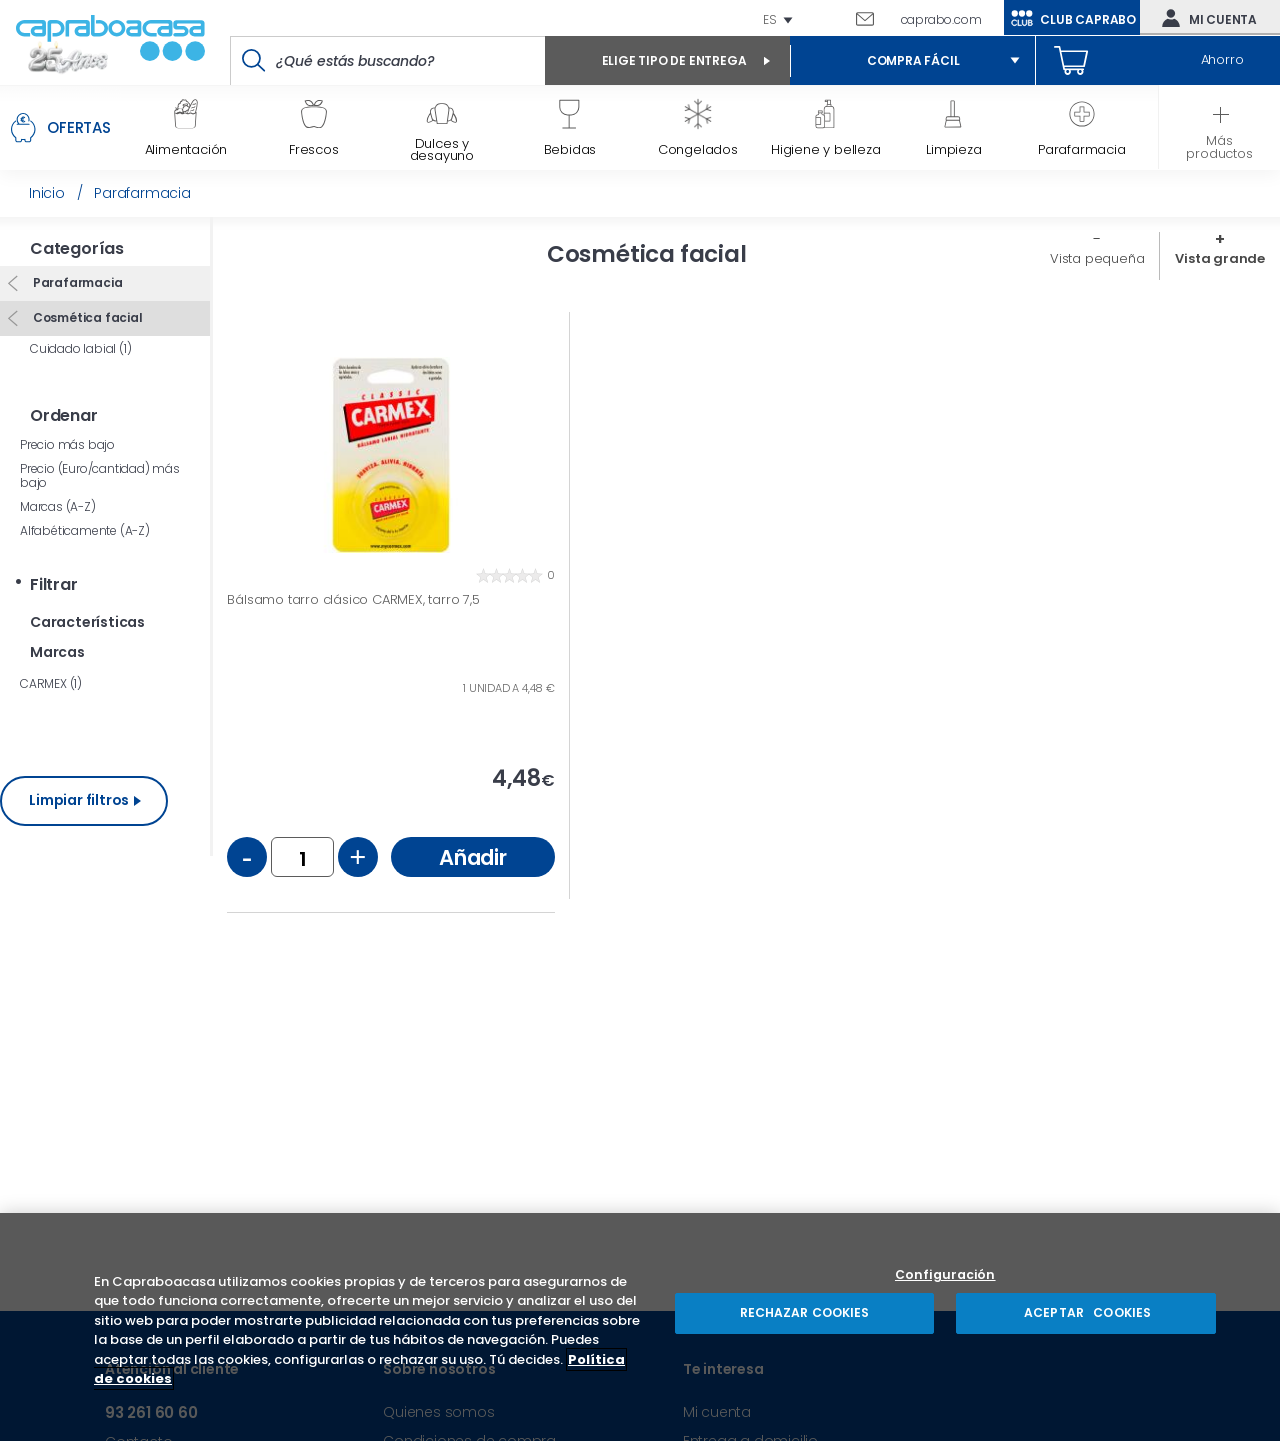  I want to click on Bálsamo tarro clásico CARMEX, tarro 7,5, so click(353, 600).